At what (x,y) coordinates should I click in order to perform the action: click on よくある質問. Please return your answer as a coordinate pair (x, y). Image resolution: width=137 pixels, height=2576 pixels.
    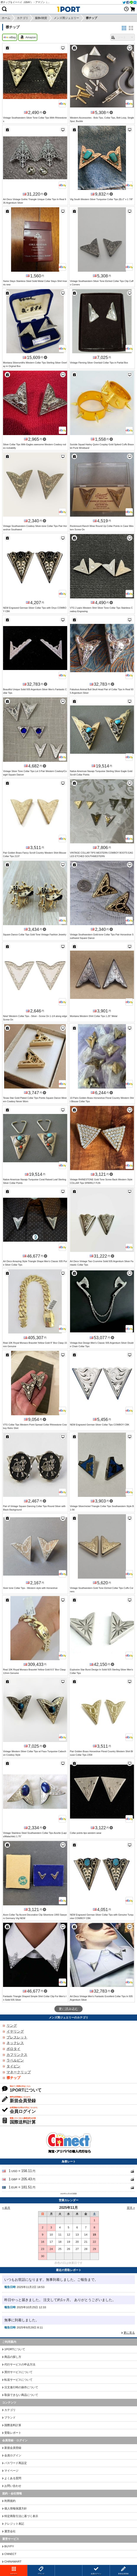
    Looking at the image, I should click on (12, 2478).